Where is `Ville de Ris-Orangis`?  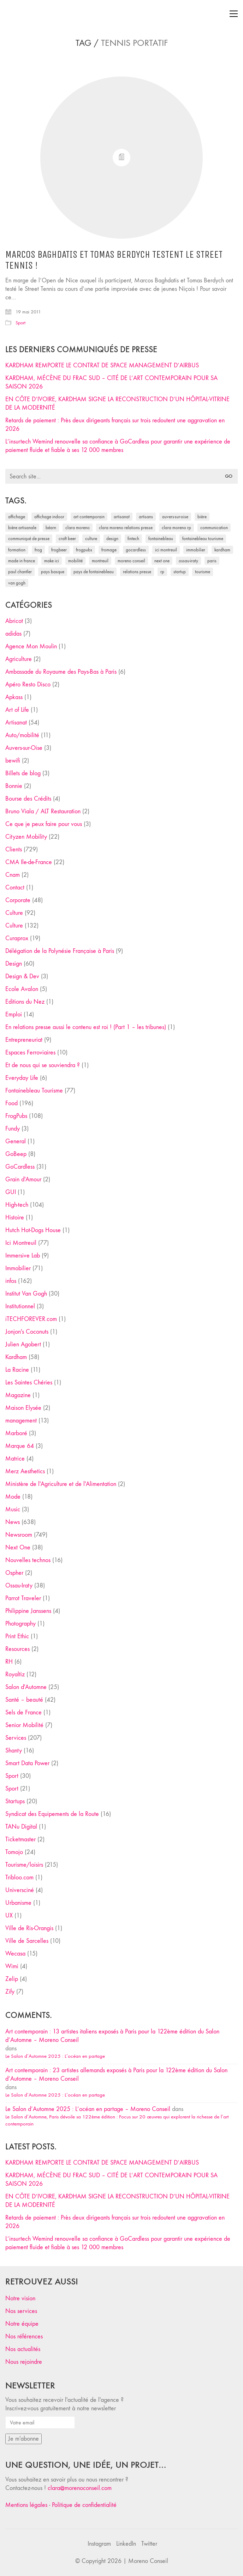
Ville de Ris-Orangis is located at coordinates (29, 1928).